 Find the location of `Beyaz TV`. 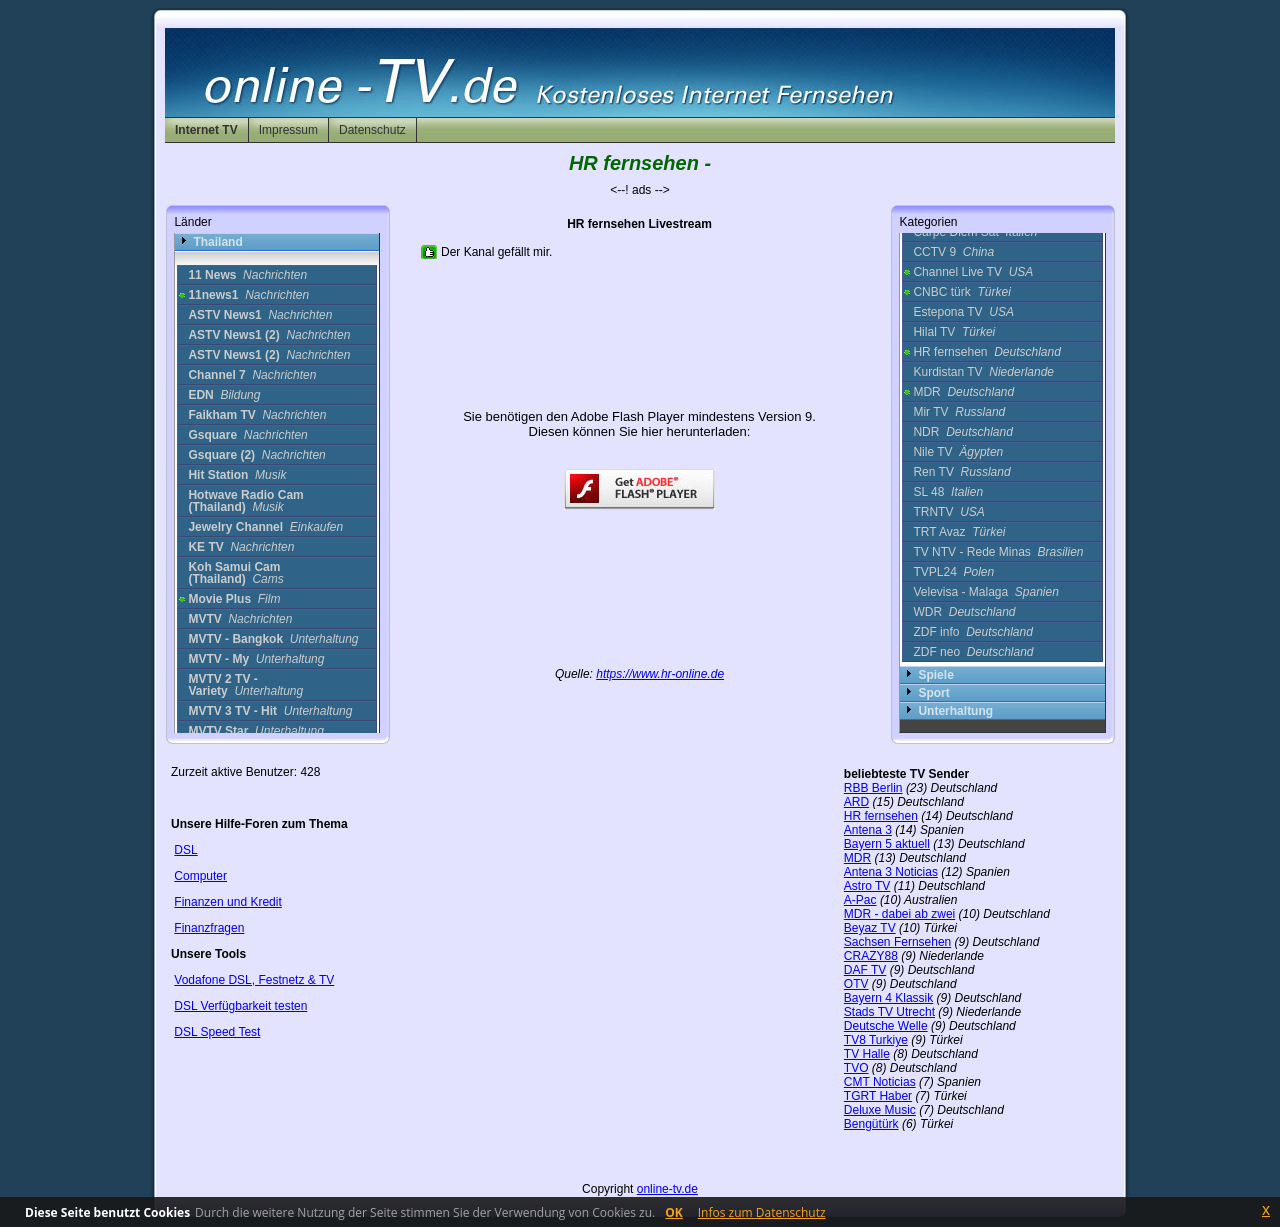

Beyaz TV is located at coordinates (870, 928).